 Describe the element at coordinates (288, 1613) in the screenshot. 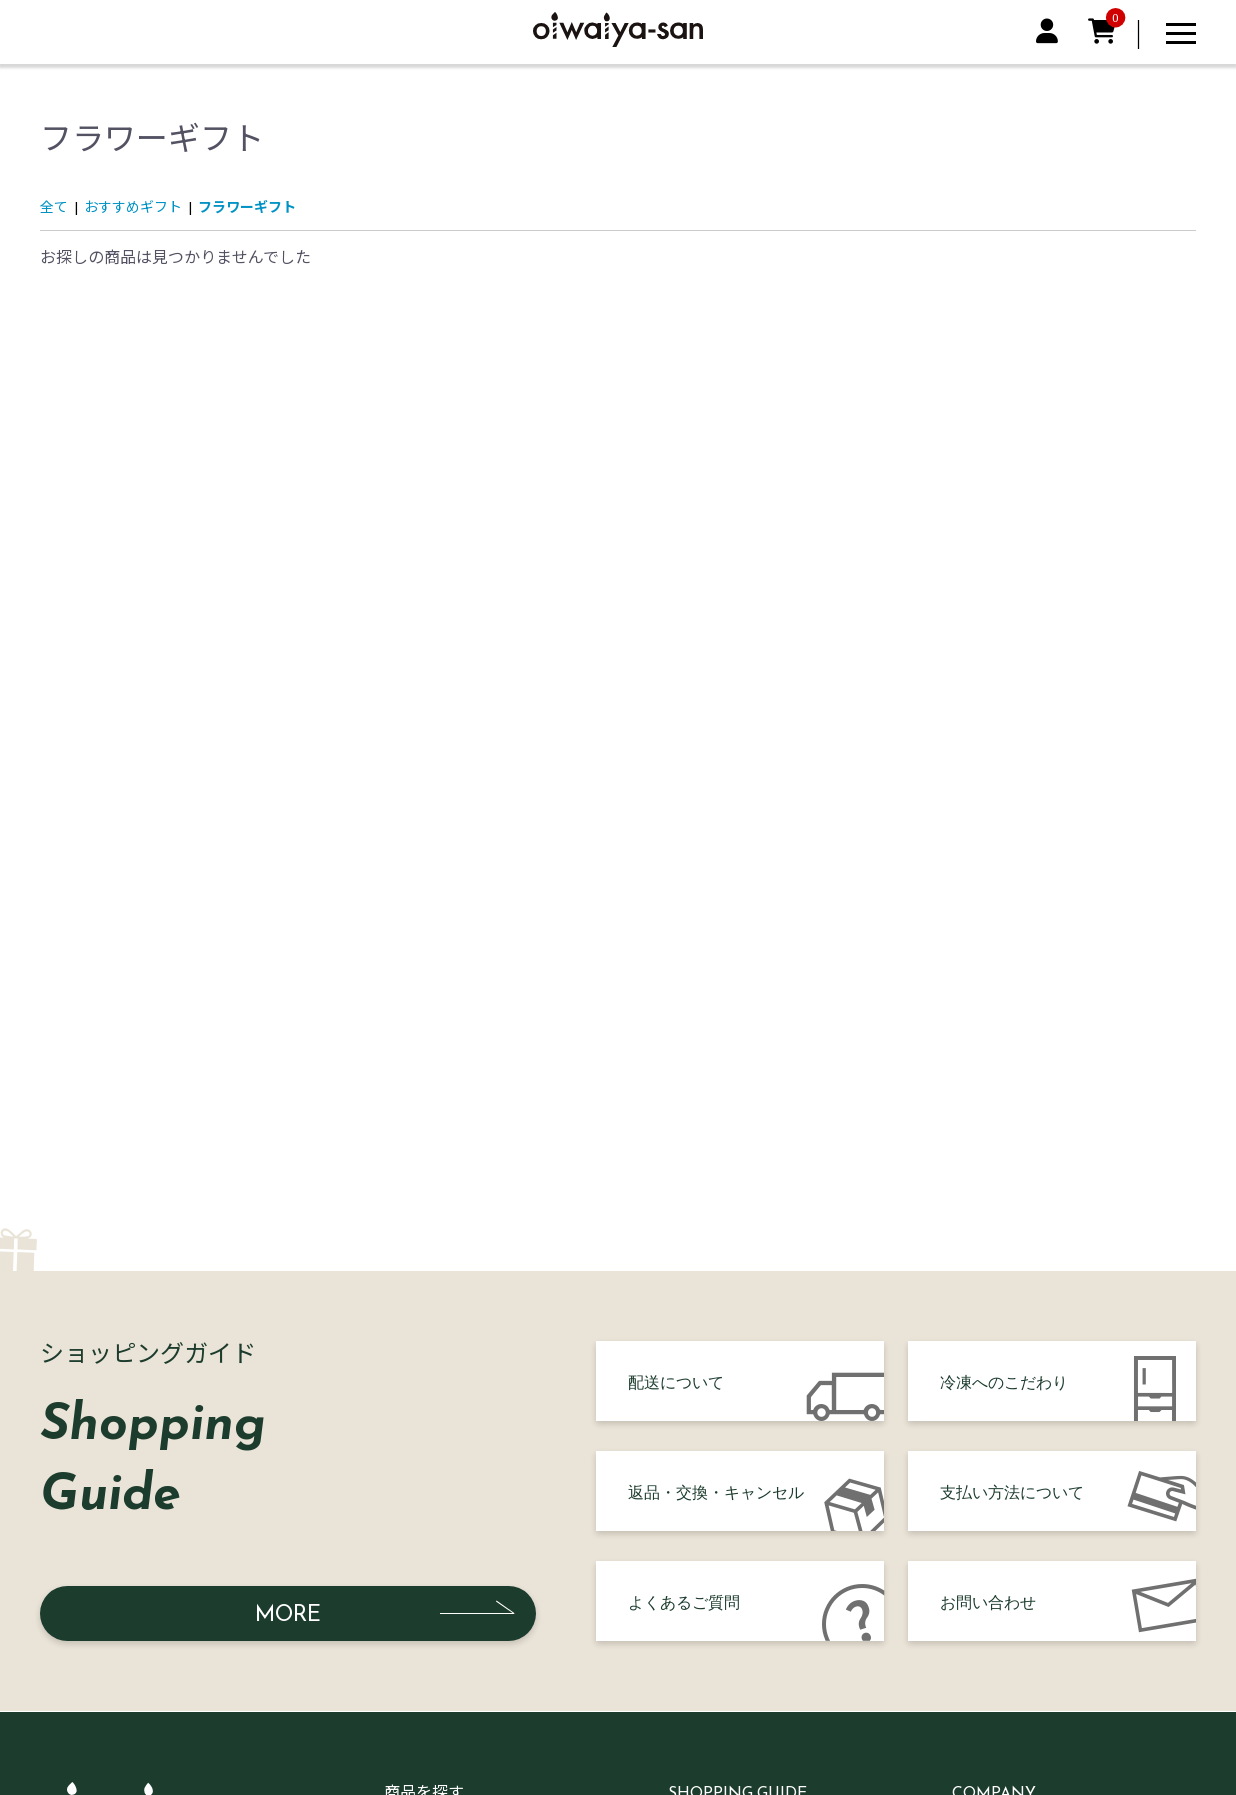

I see `MORE` at that location.